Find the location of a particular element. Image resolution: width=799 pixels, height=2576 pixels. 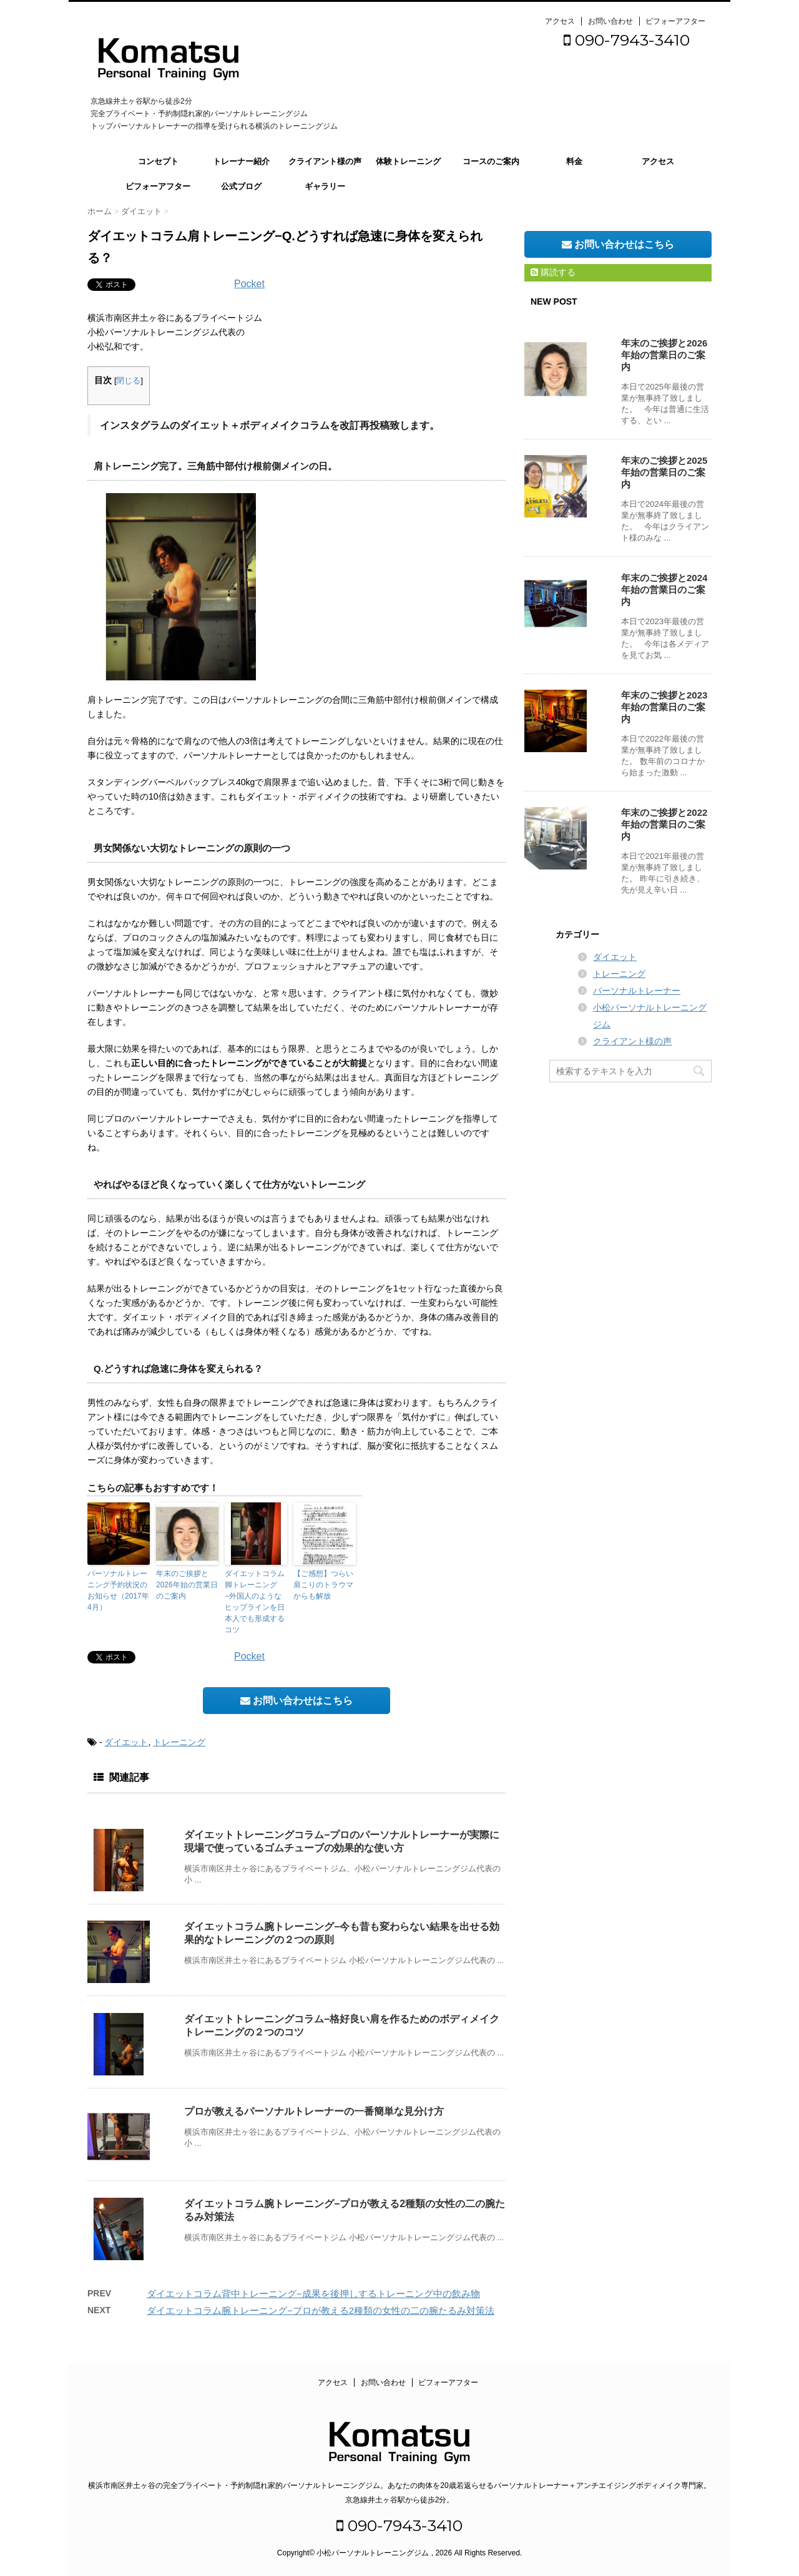

お問い合わせはこちら is located at coordinates (296, 1700).